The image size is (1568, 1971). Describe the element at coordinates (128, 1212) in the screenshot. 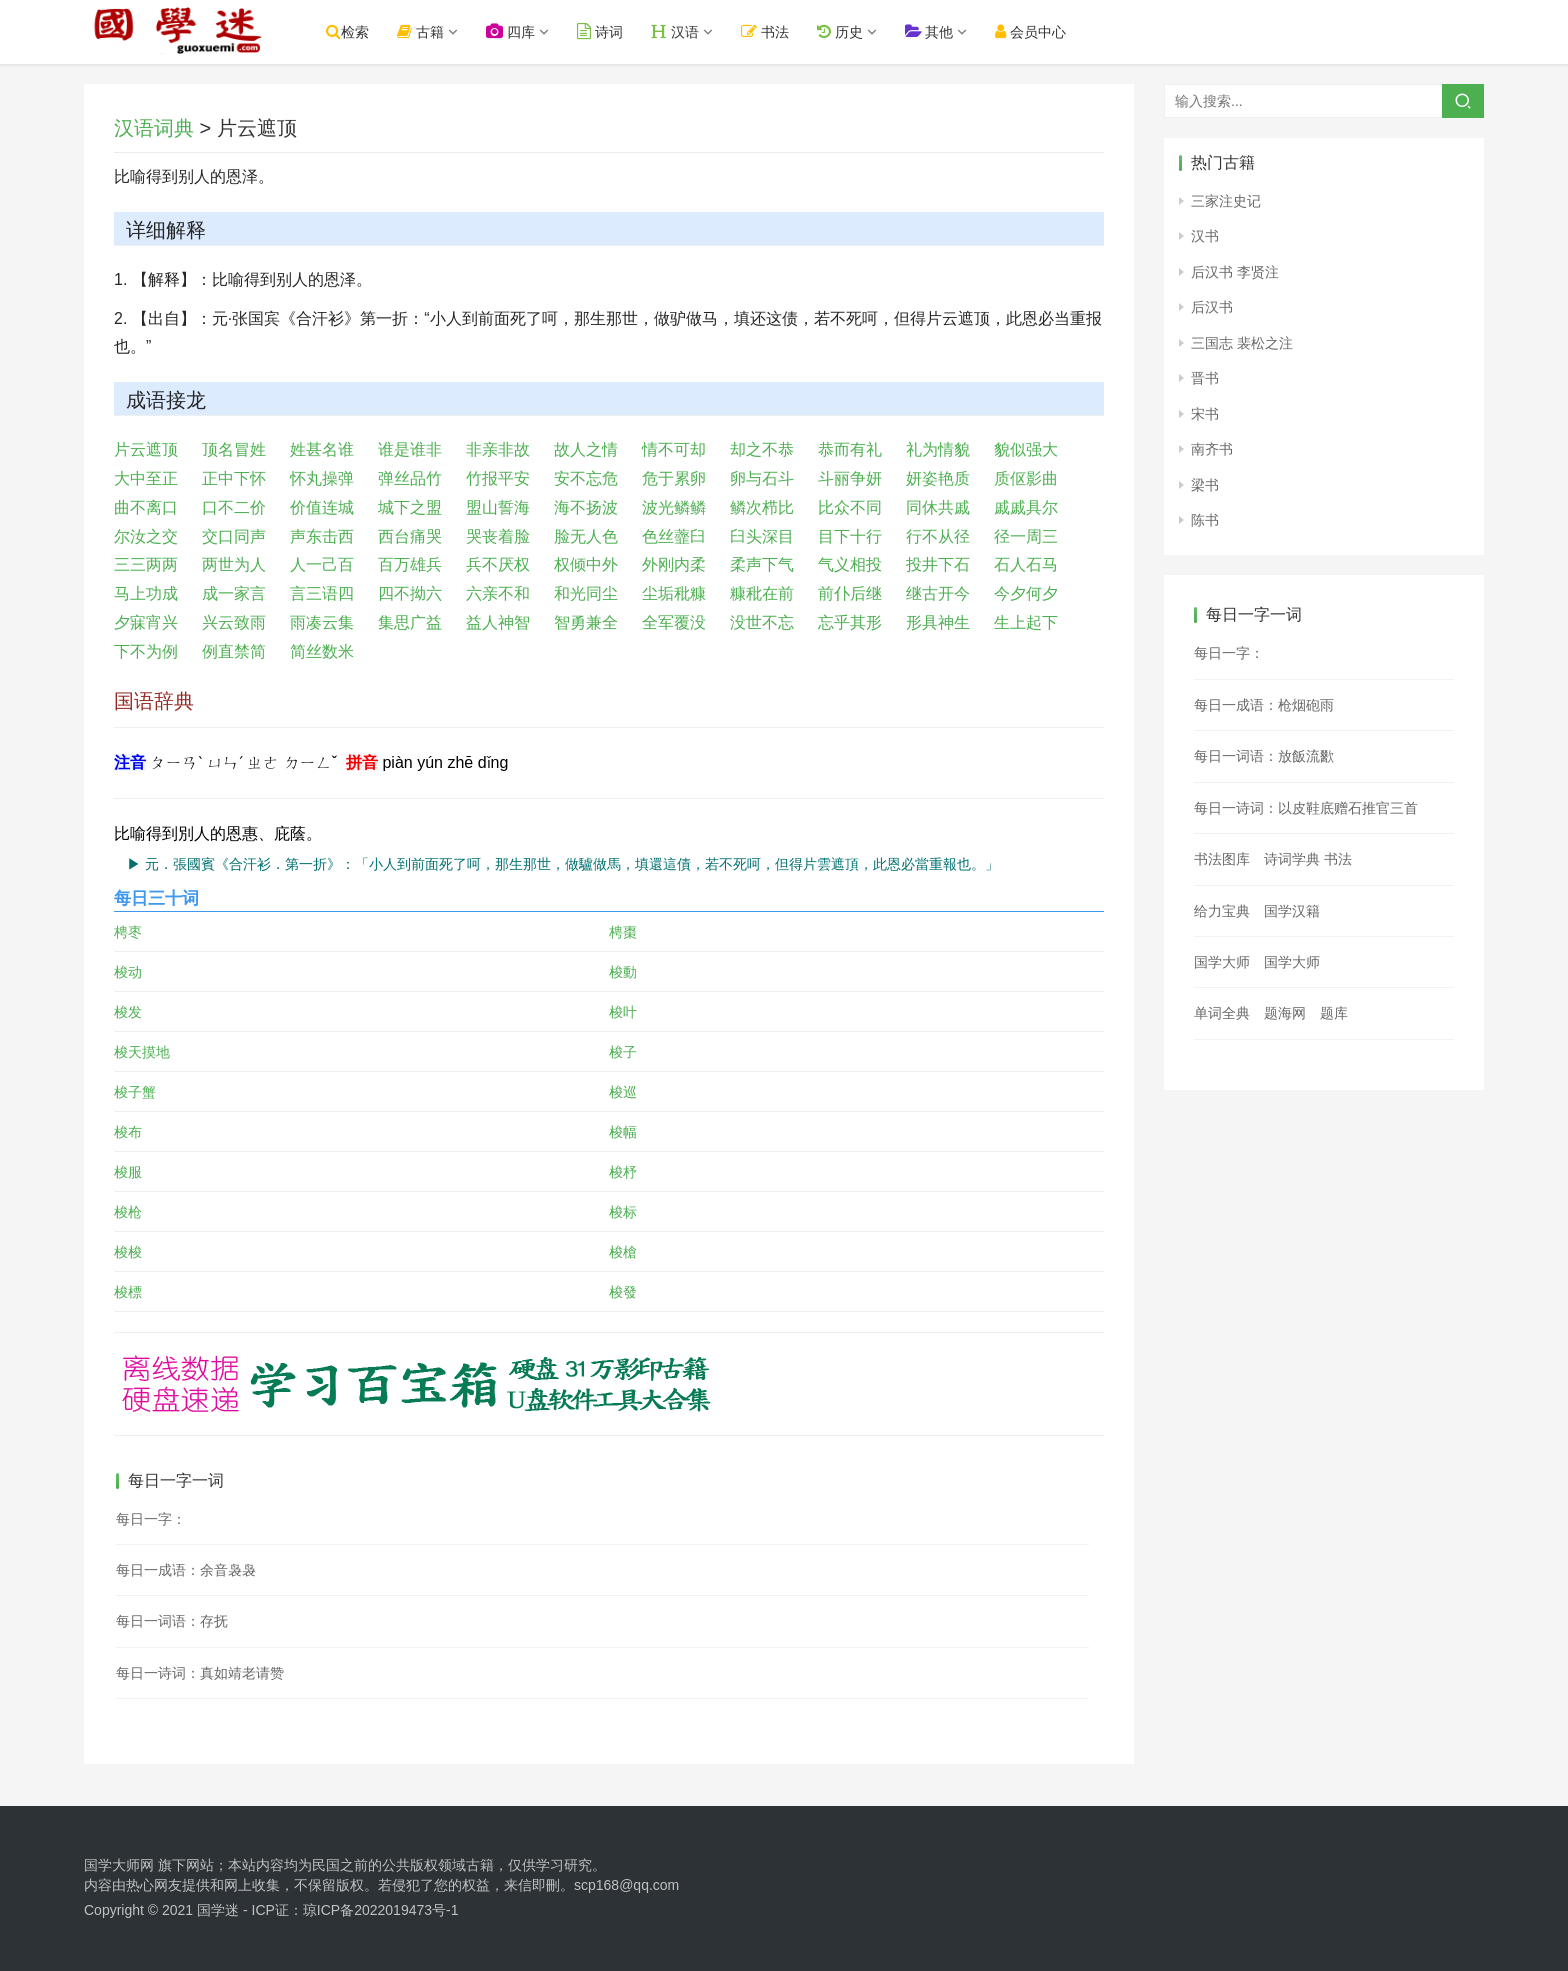

I see `梭枪` at that location.